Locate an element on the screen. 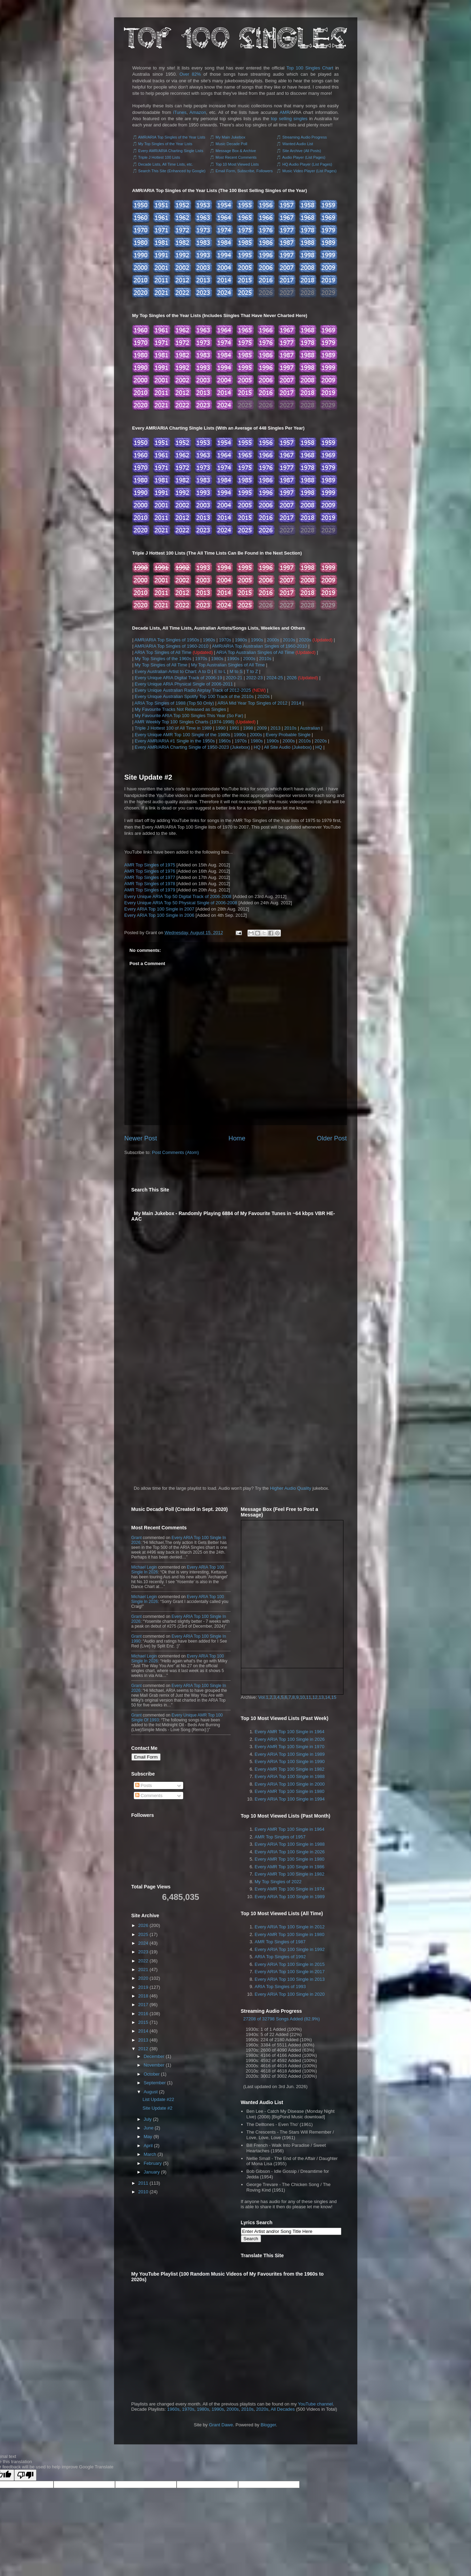  Decade Lists, All Time Lists, etc. is located at coordinates (165, 164).